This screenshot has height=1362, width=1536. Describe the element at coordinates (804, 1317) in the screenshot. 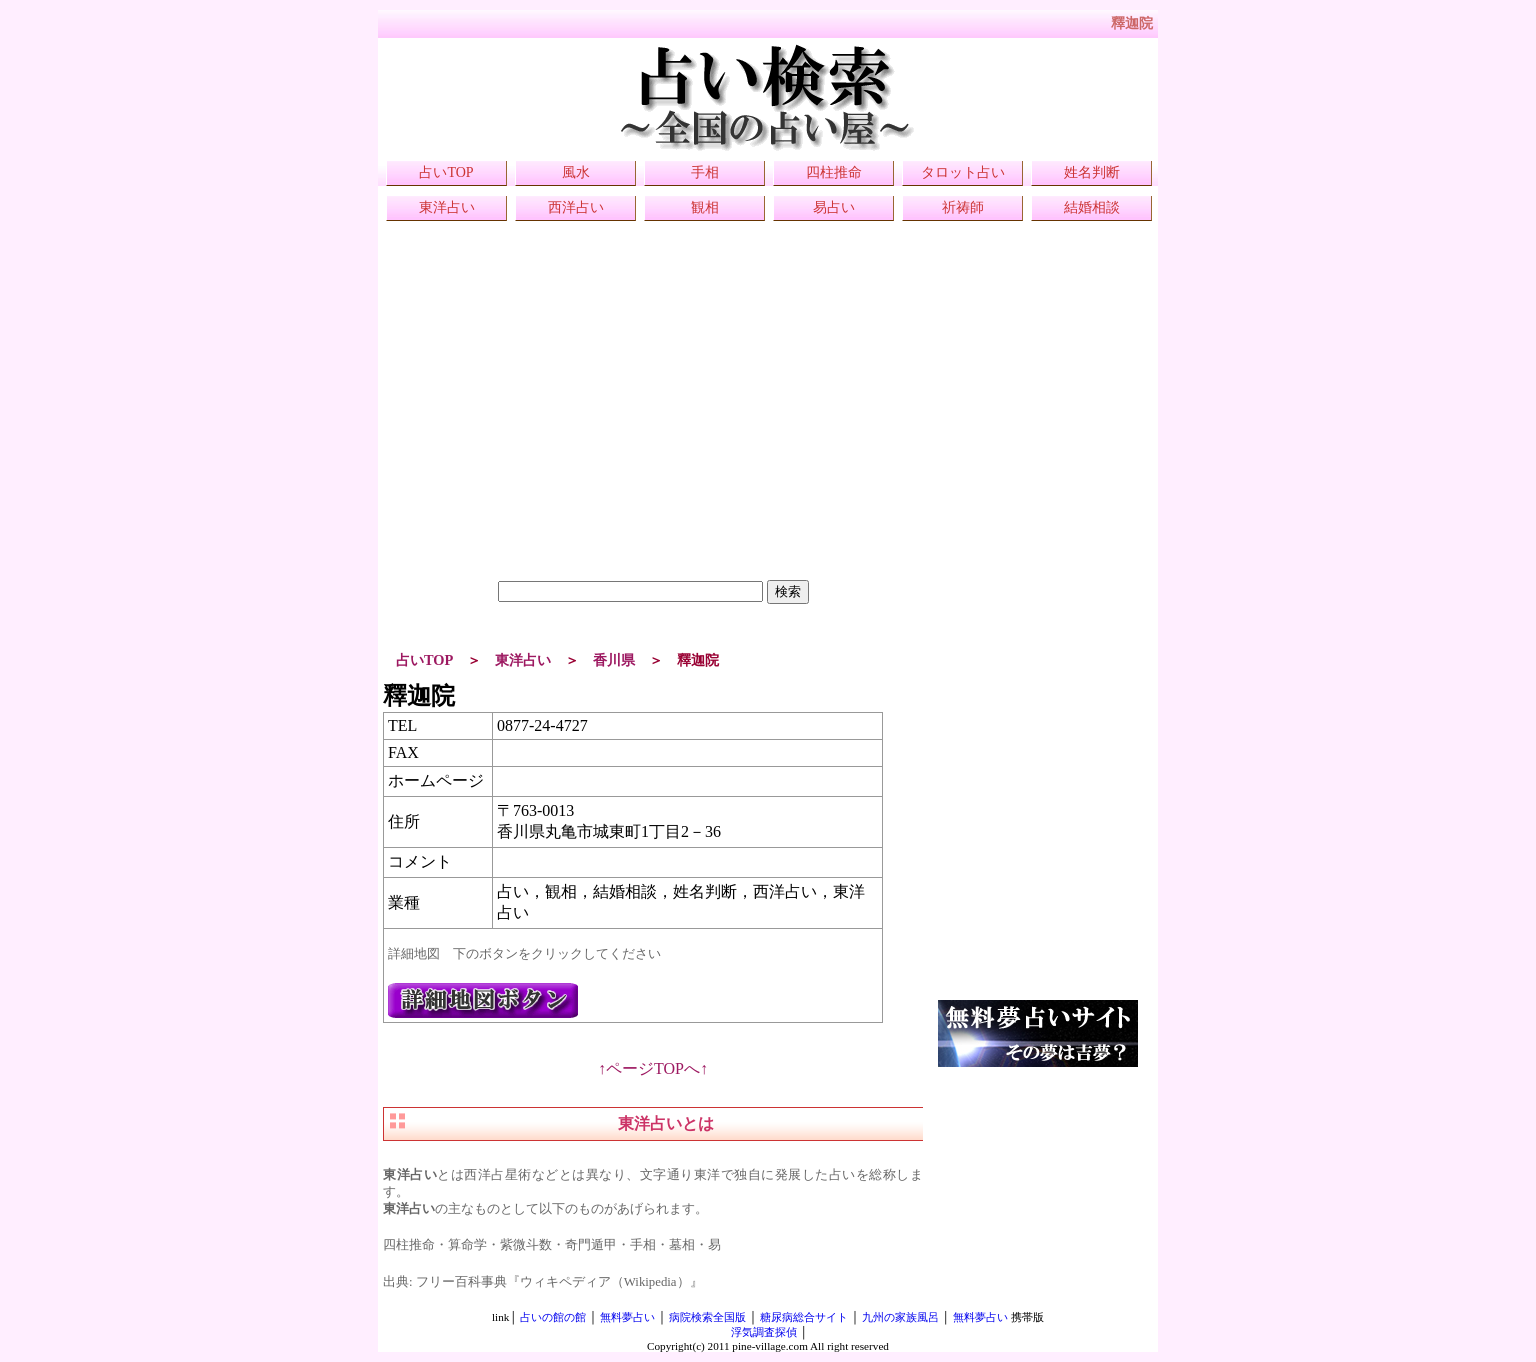

I see `糖尿病総合サイト` at that location.